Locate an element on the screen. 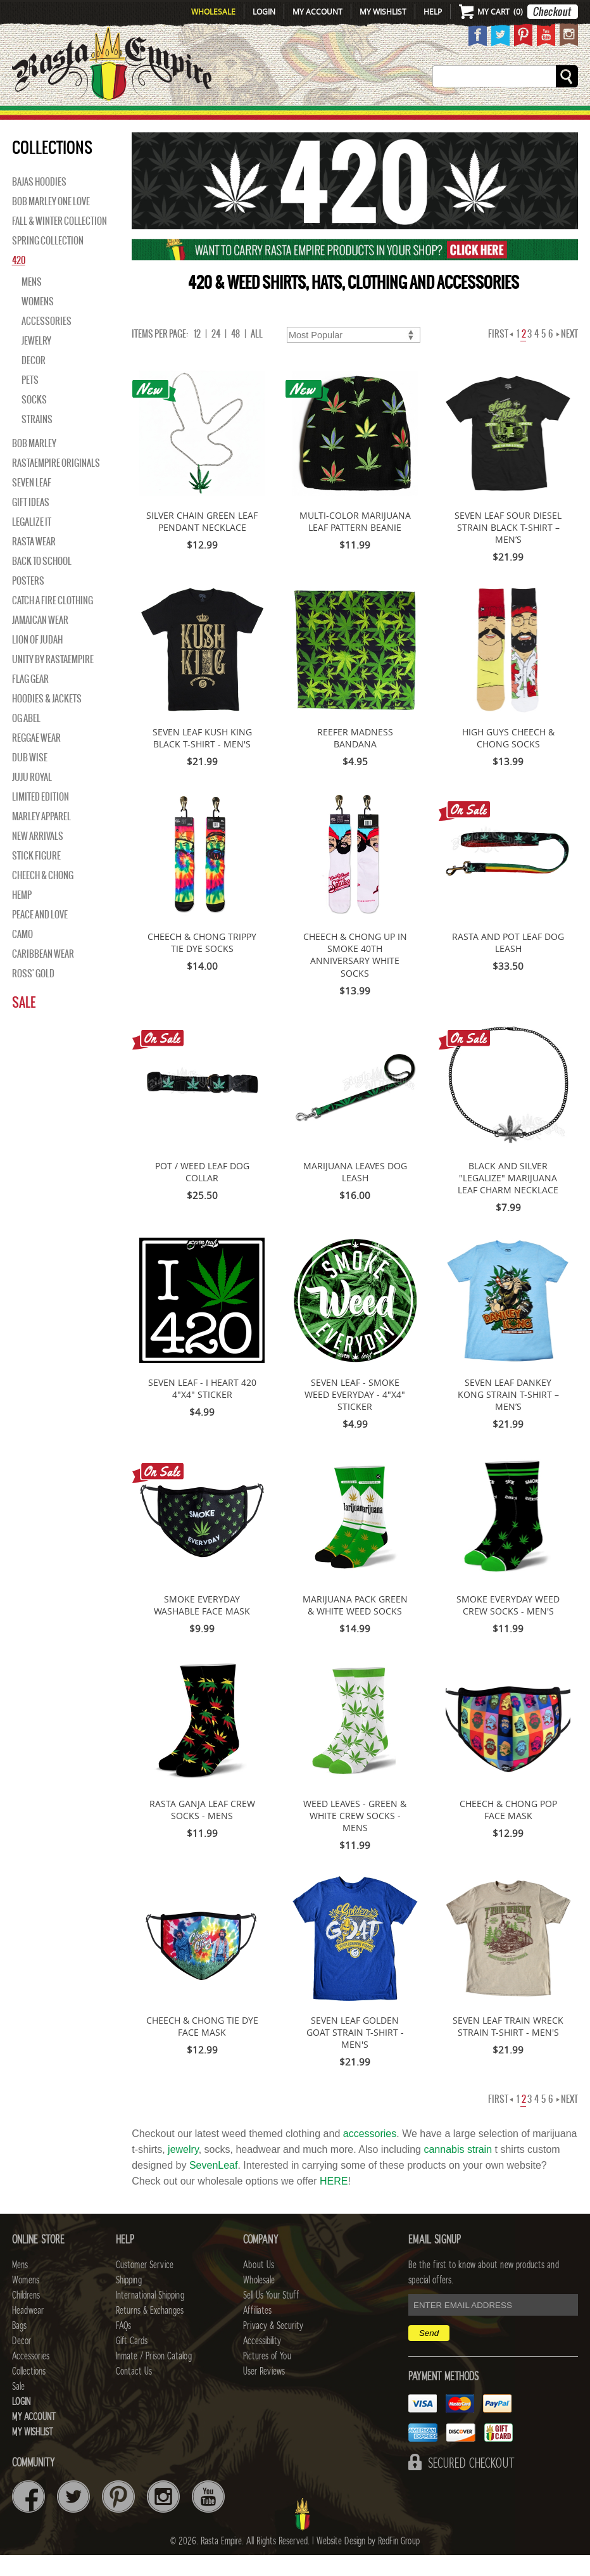 This screenshot has height=2576, width=590. BOB MARLEY is located at coordinates (34, 464).